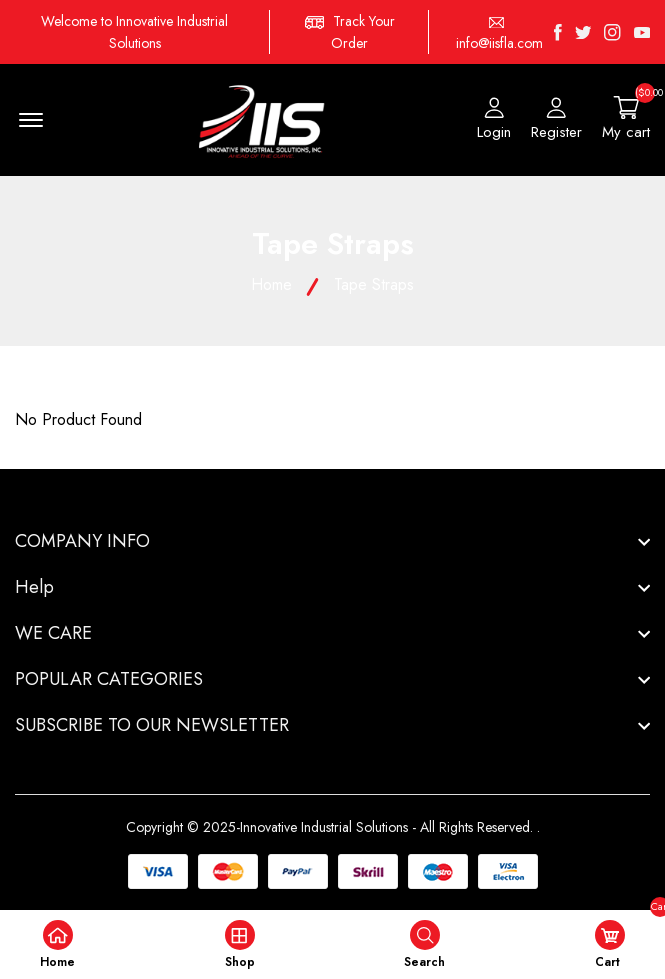 The height and width of the screenshot is (979, 665). I want to click on Copyright © 2025-Innovative Industrial Solutions - All Rights Reserved., so click(329, 827).